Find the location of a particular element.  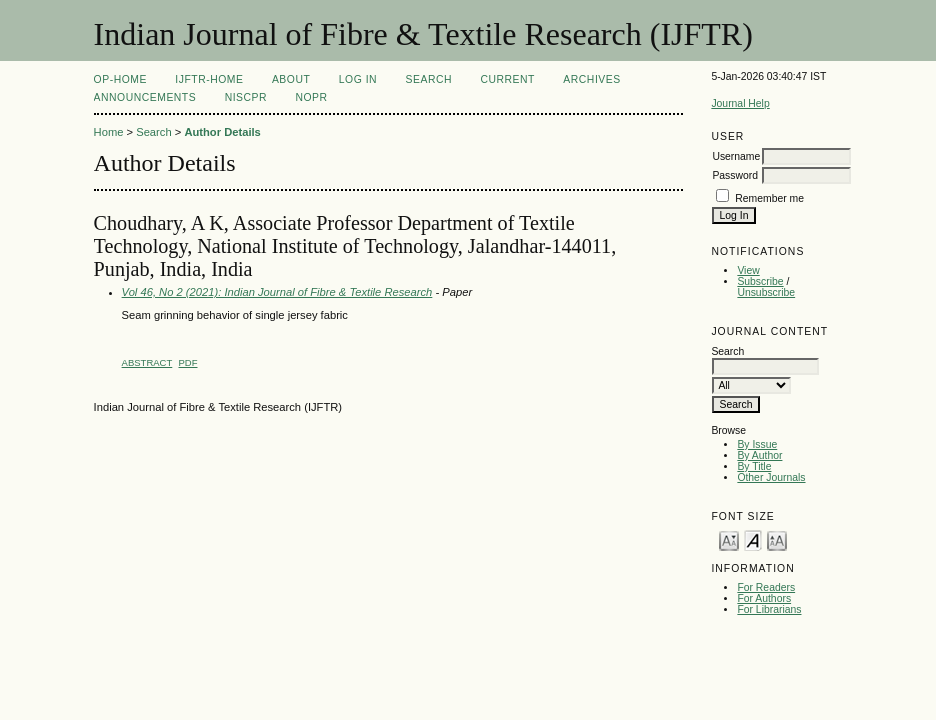

Make font size smaller is located at coordinates (729, 539).